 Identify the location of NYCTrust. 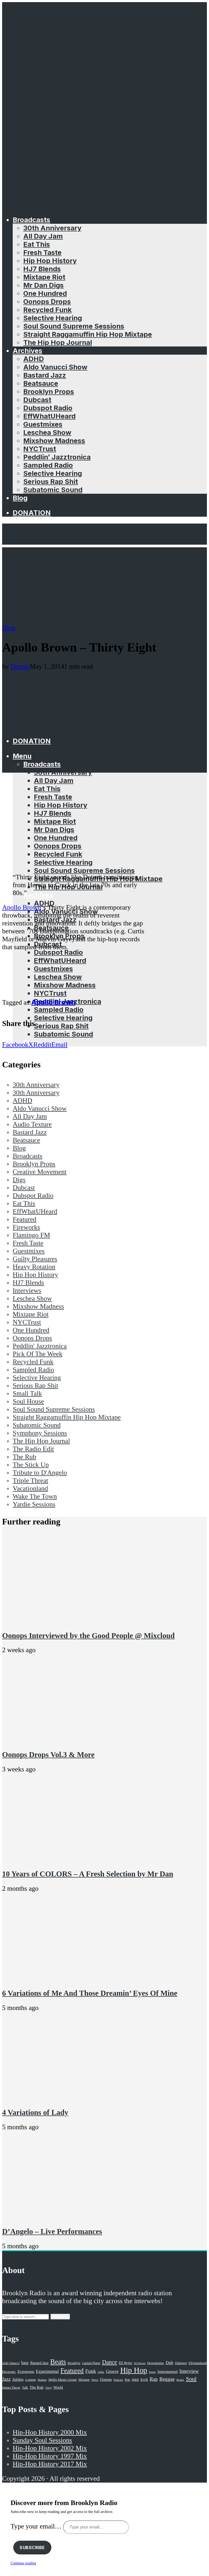
(39, 449).